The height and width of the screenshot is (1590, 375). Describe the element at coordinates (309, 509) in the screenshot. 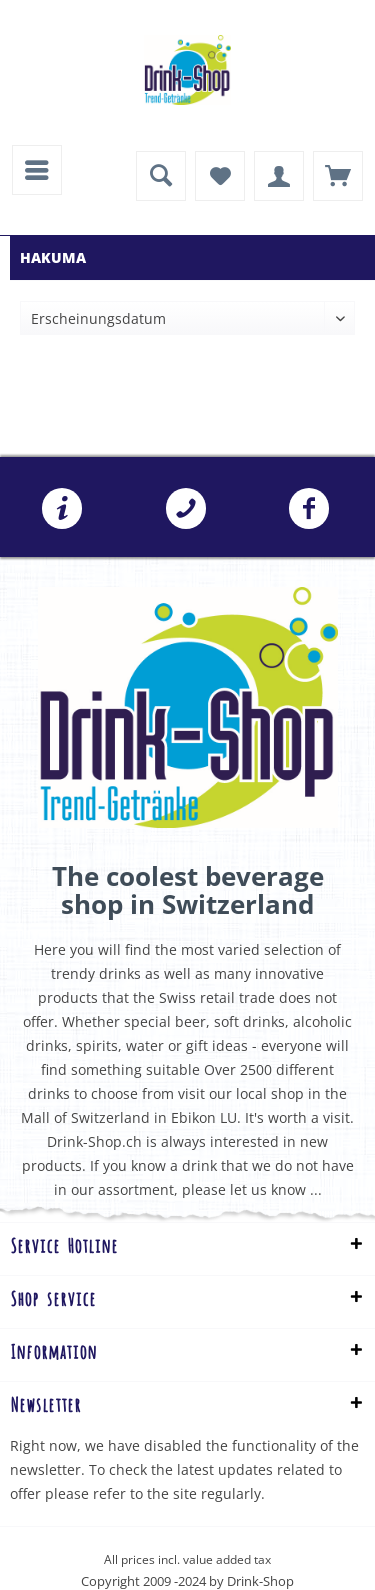

I see `Folgen Sie uns auf Facebook` at that location.